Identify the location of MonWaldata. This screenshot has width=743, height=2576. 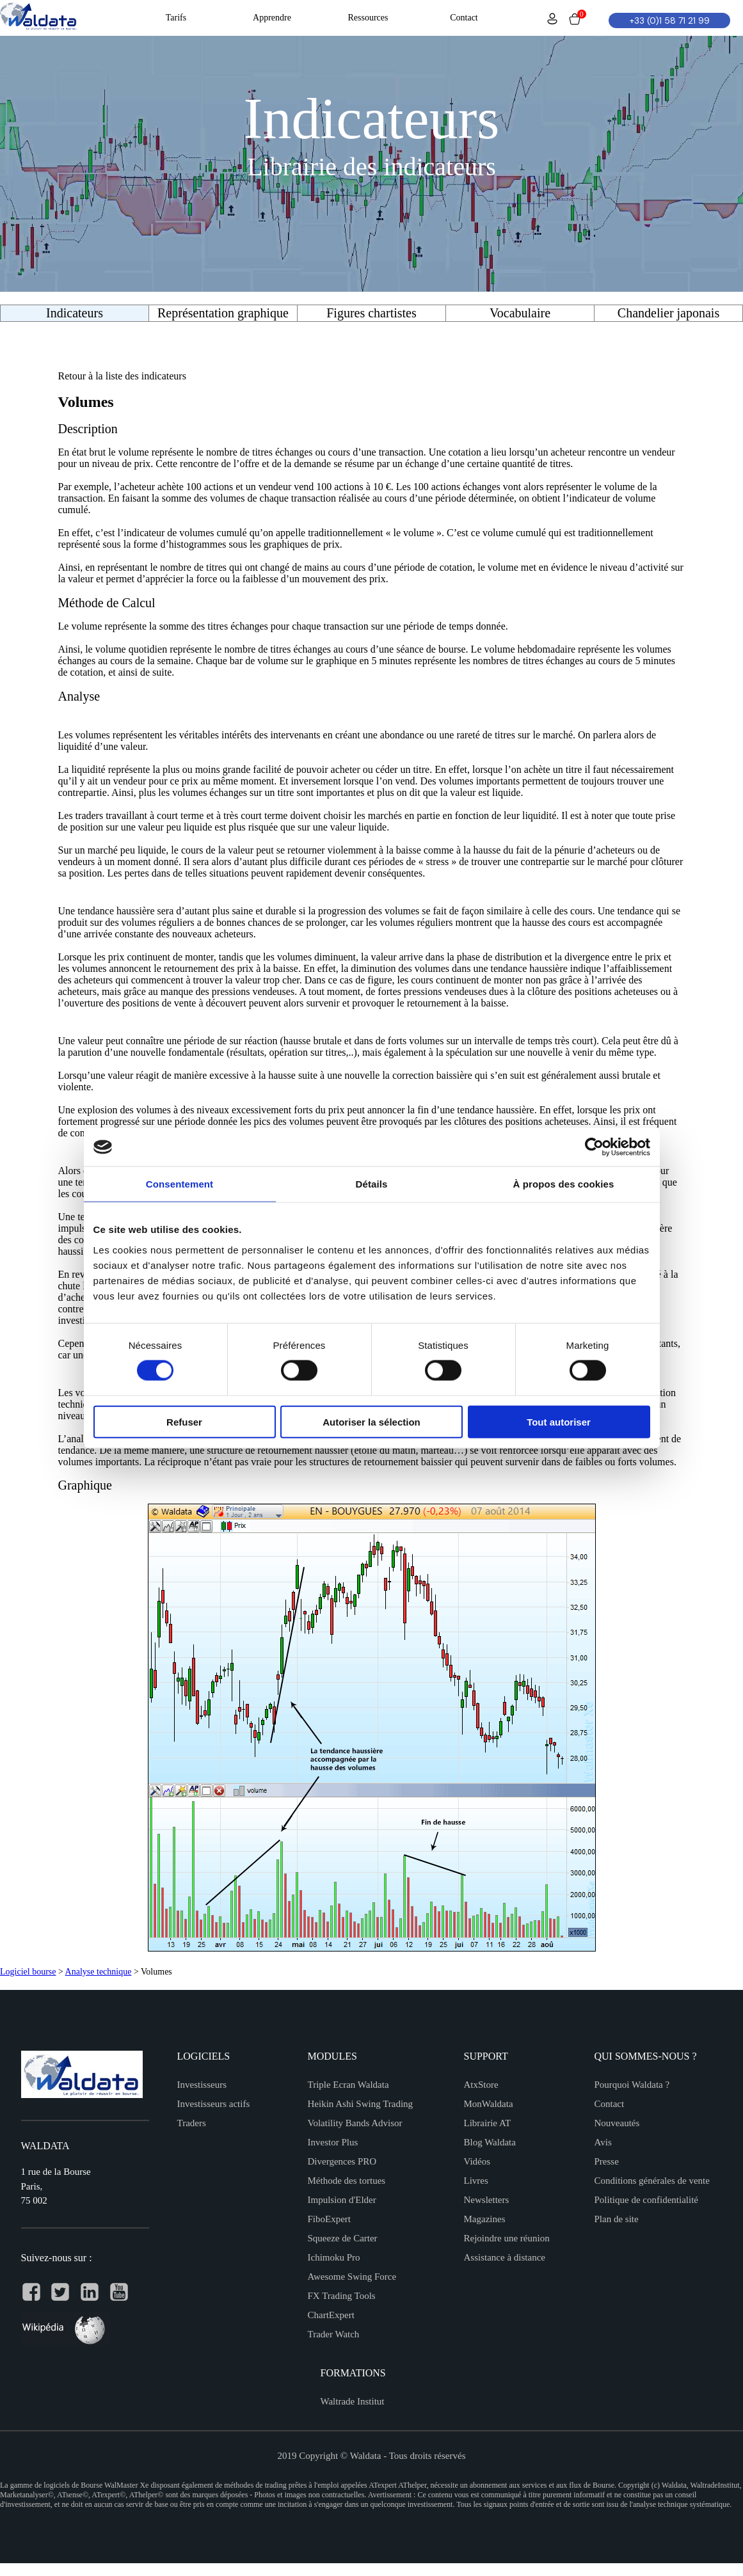
(488, 2104).